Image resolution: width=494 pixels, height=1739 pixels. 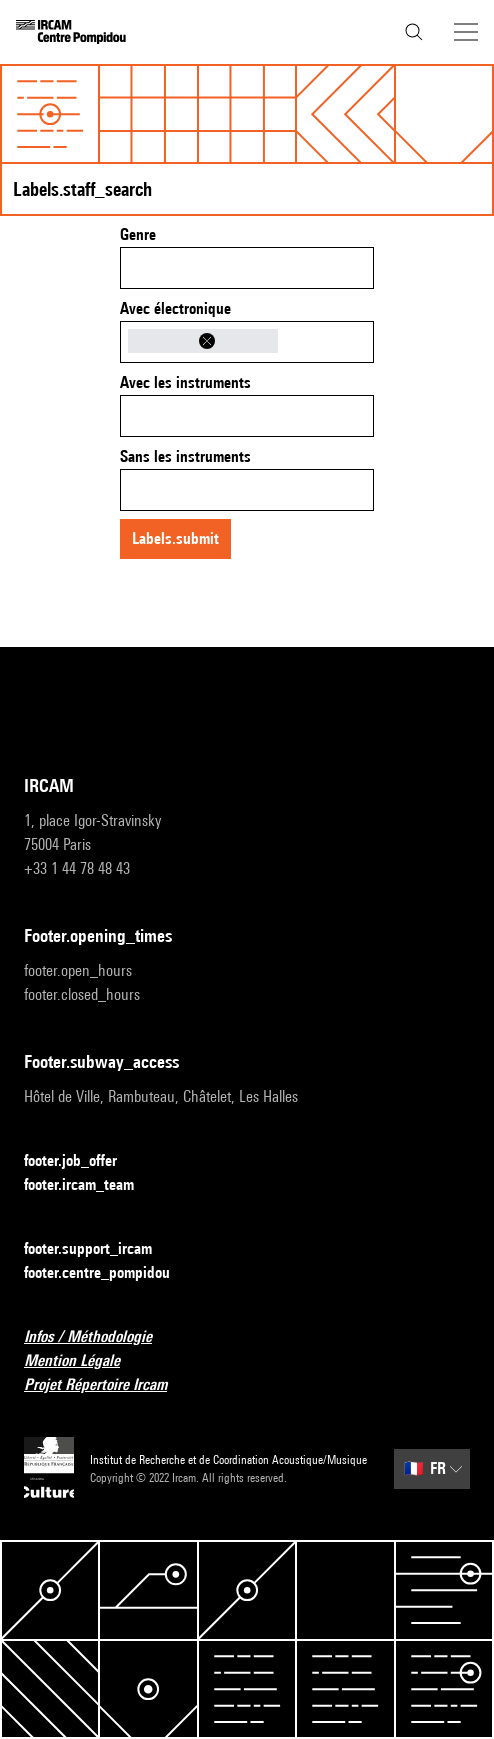 I want to click on footer.ircam_team, so click(x=91, y=1185).